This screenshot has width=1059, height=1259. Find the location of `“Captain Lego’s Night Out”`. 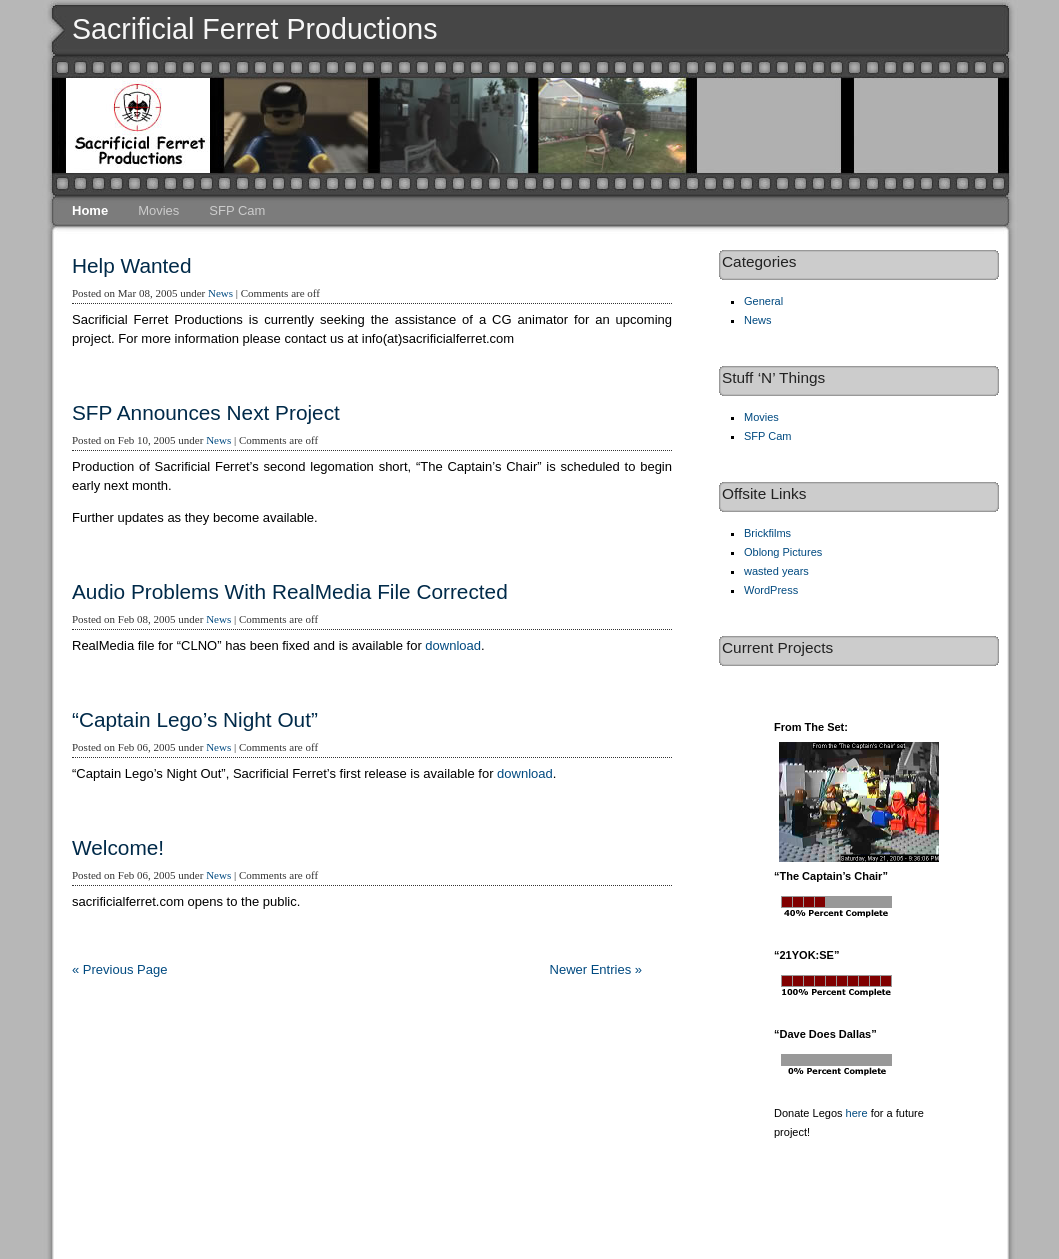

“Captain Lego’s Night Out” is located at coordinates (195, 719).